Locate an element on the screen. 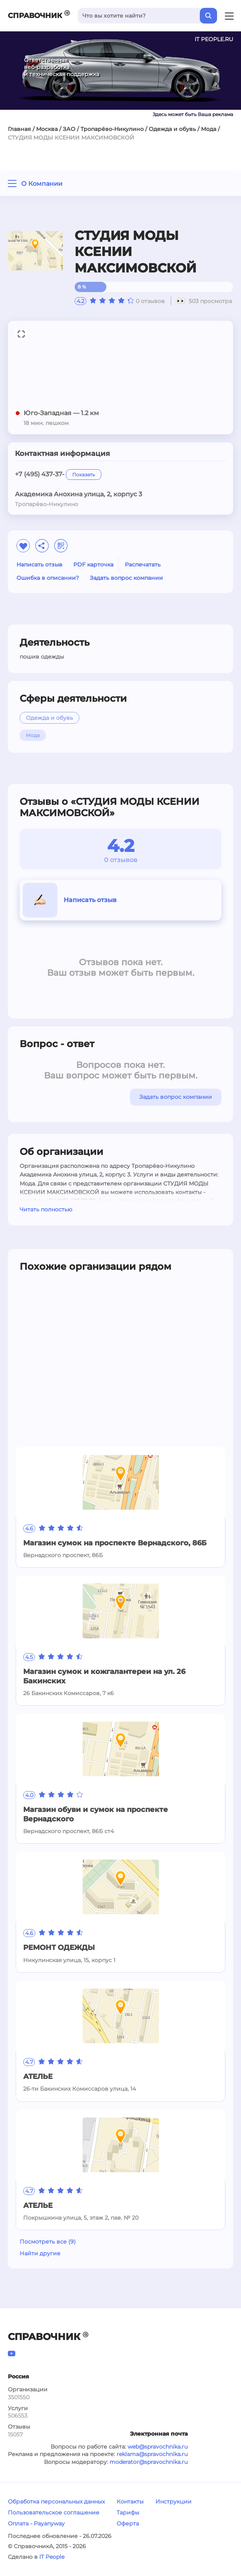 Image resolution: width=241 pixels, height=2576 pixels. Пользовательское соглашение is located at coordinates (53, 2512).